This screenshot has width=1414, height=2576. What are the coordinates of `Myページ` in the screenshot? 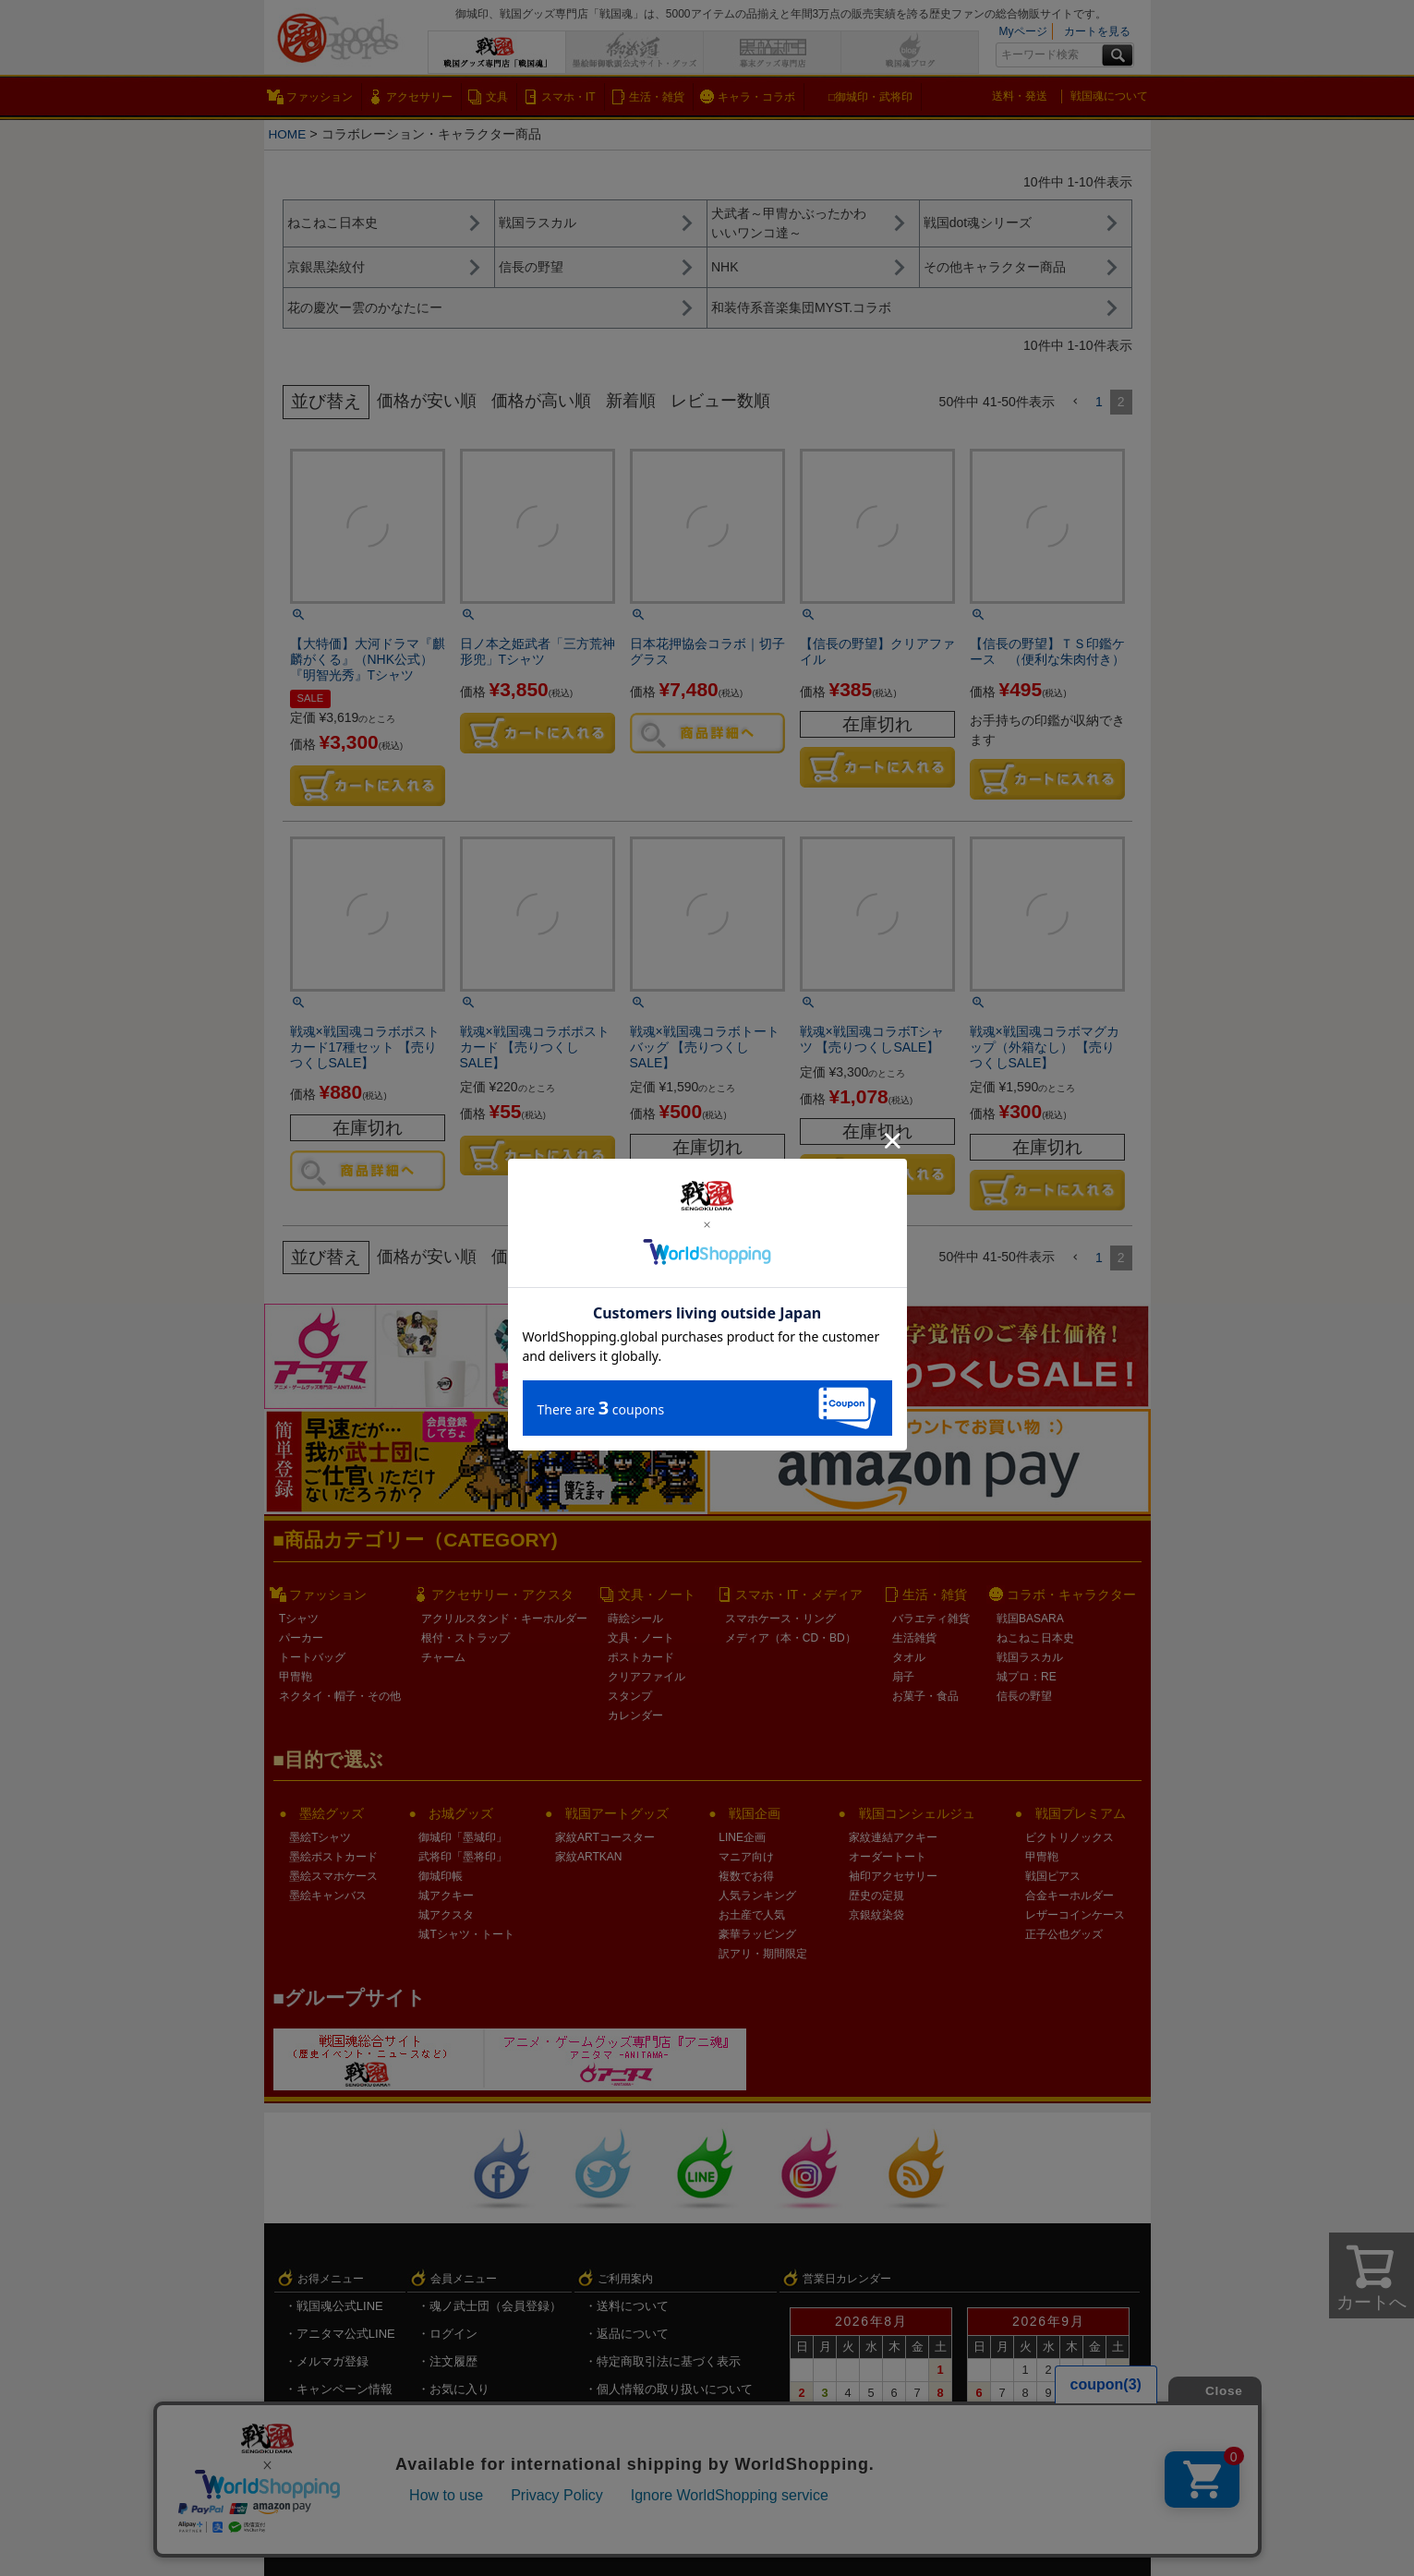 It's located at (1023, 31).